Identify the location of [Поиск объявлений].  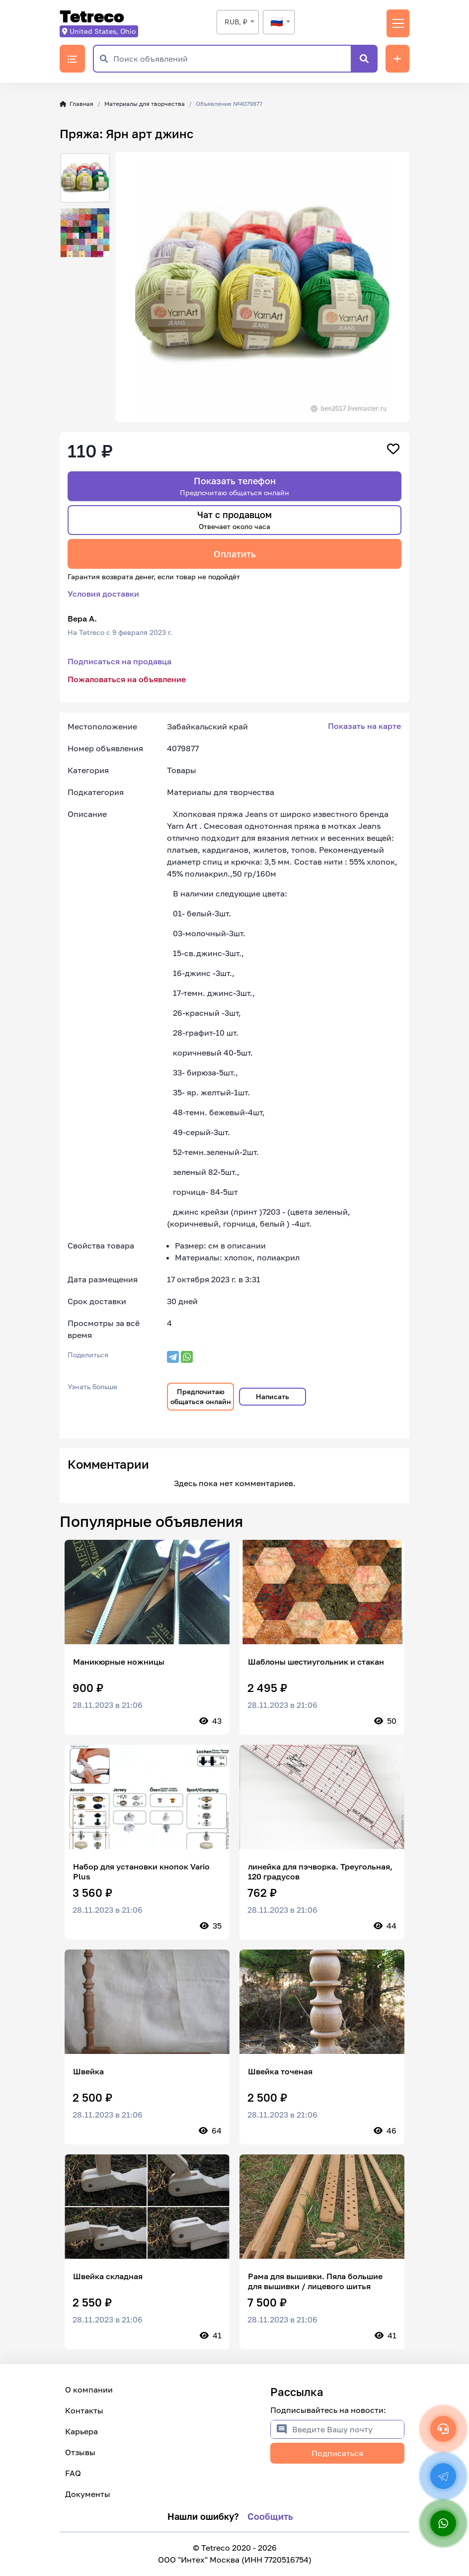
(232, 59).